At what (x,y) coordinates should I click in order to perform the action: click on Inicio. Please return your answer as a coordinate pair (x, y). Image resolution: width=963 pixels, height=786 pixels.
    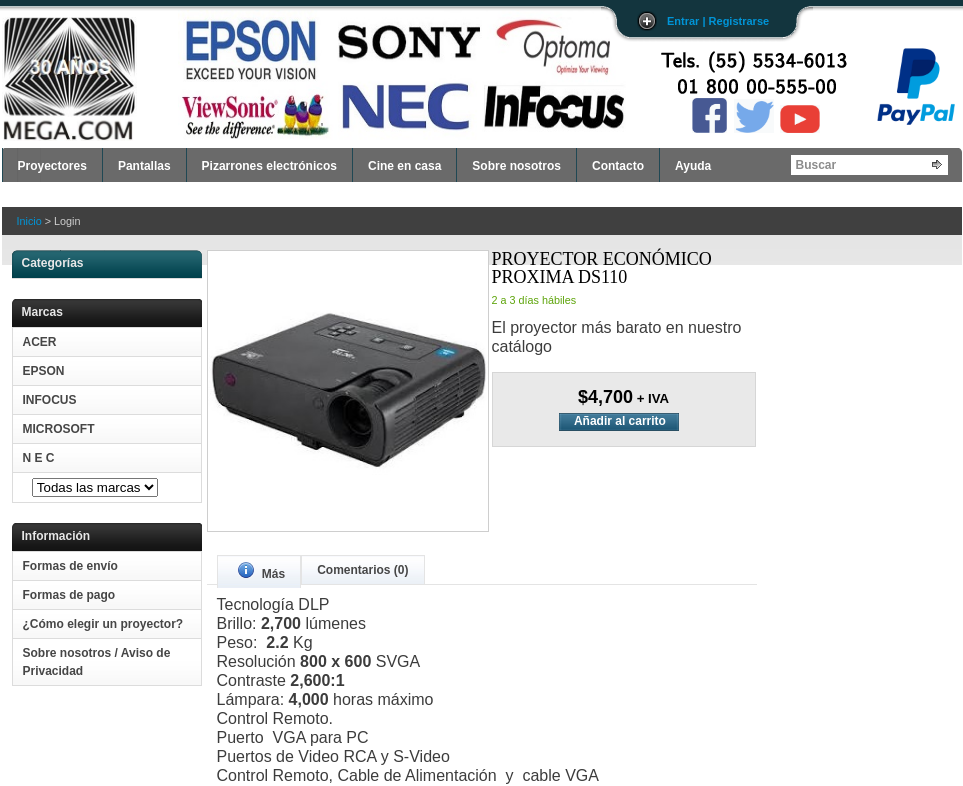
    Looking at the image, I should click on (29, 221).